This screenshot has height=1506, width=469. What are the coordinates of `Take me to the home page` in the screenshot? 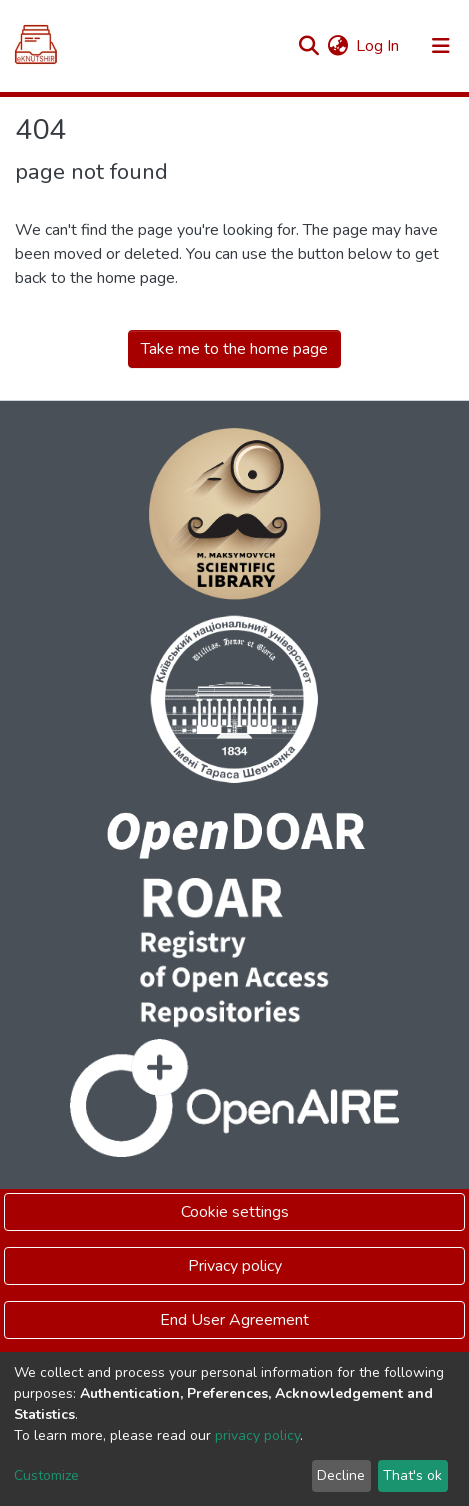 It's located at (234, 349).